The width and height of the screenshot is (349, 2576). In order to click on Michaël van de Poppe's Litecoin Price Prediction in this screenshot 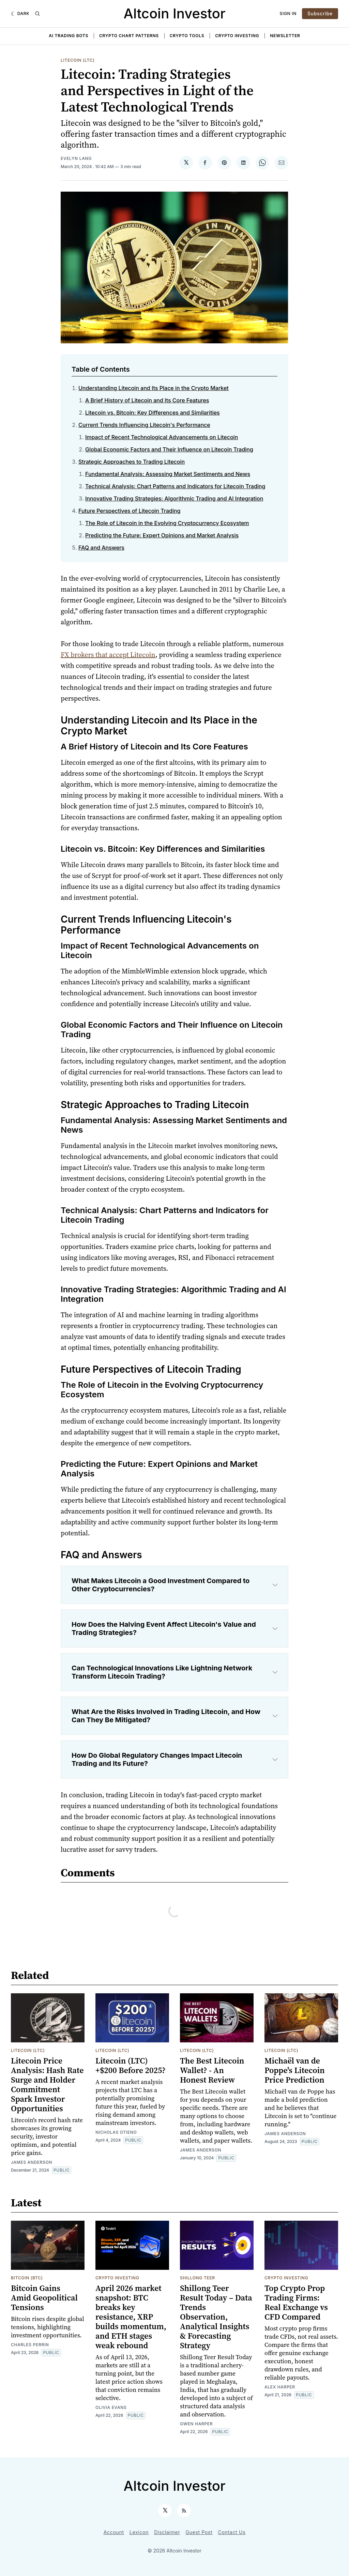, I will do `click(294, 2070)`.